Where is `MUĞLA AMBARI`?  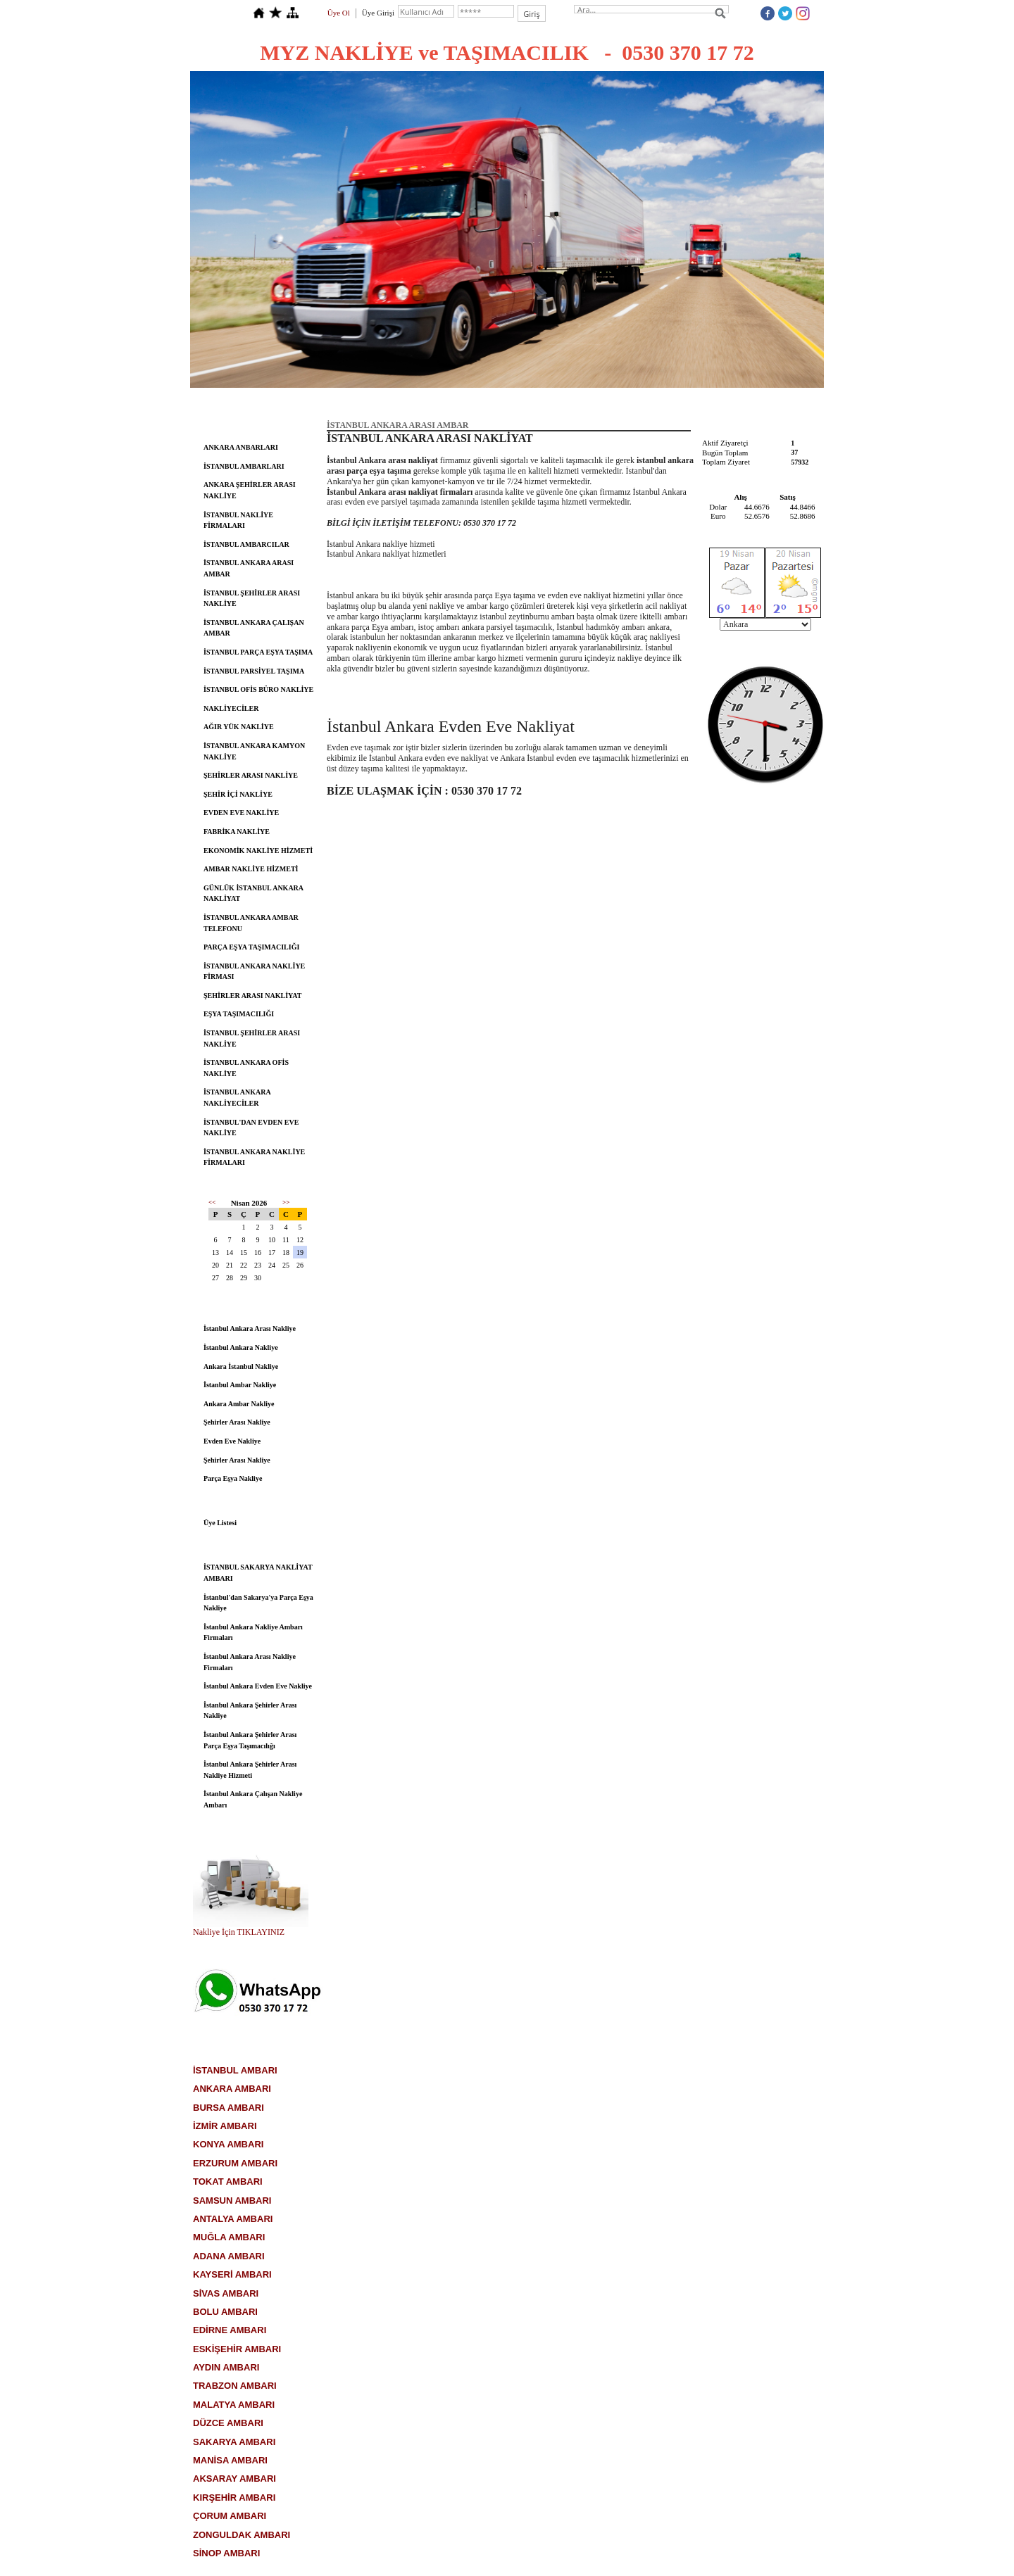 MUĞLA AMBARI is located at coordinates (229, 2237).